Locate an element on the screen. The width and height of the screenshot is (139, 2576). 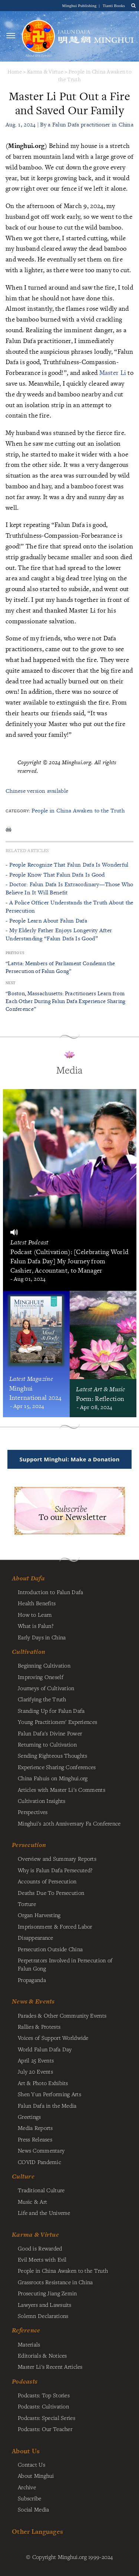
Good is Rewarded is located at coordinates (40, 2248).